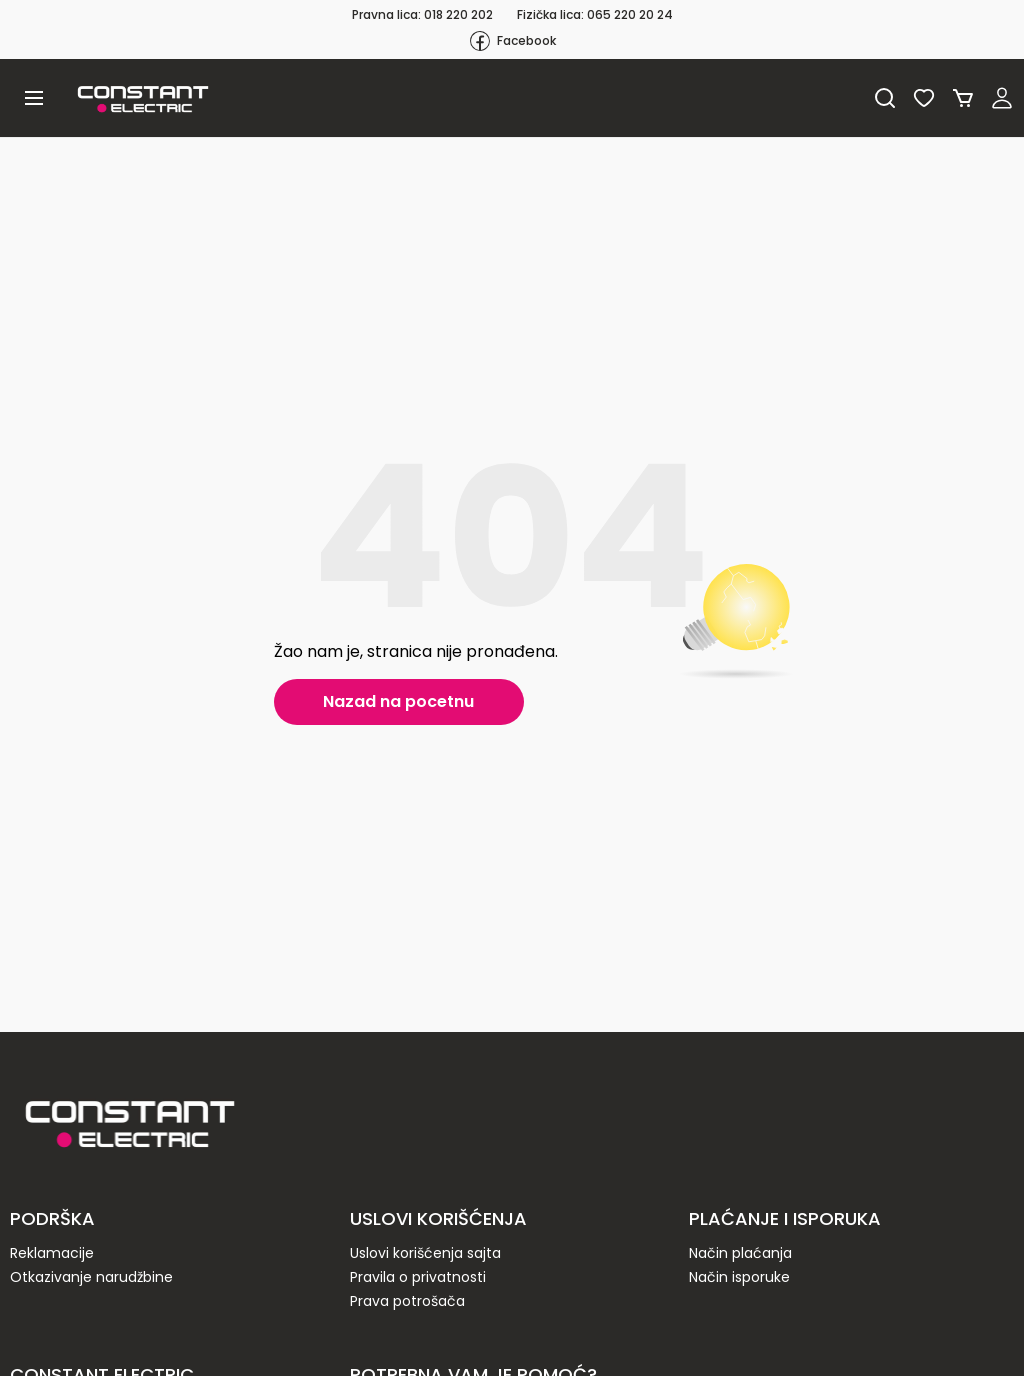  What do you see at coordinates (512, 41) in the screenshot?
I see `Facebook` at bounding box center [512, 41].